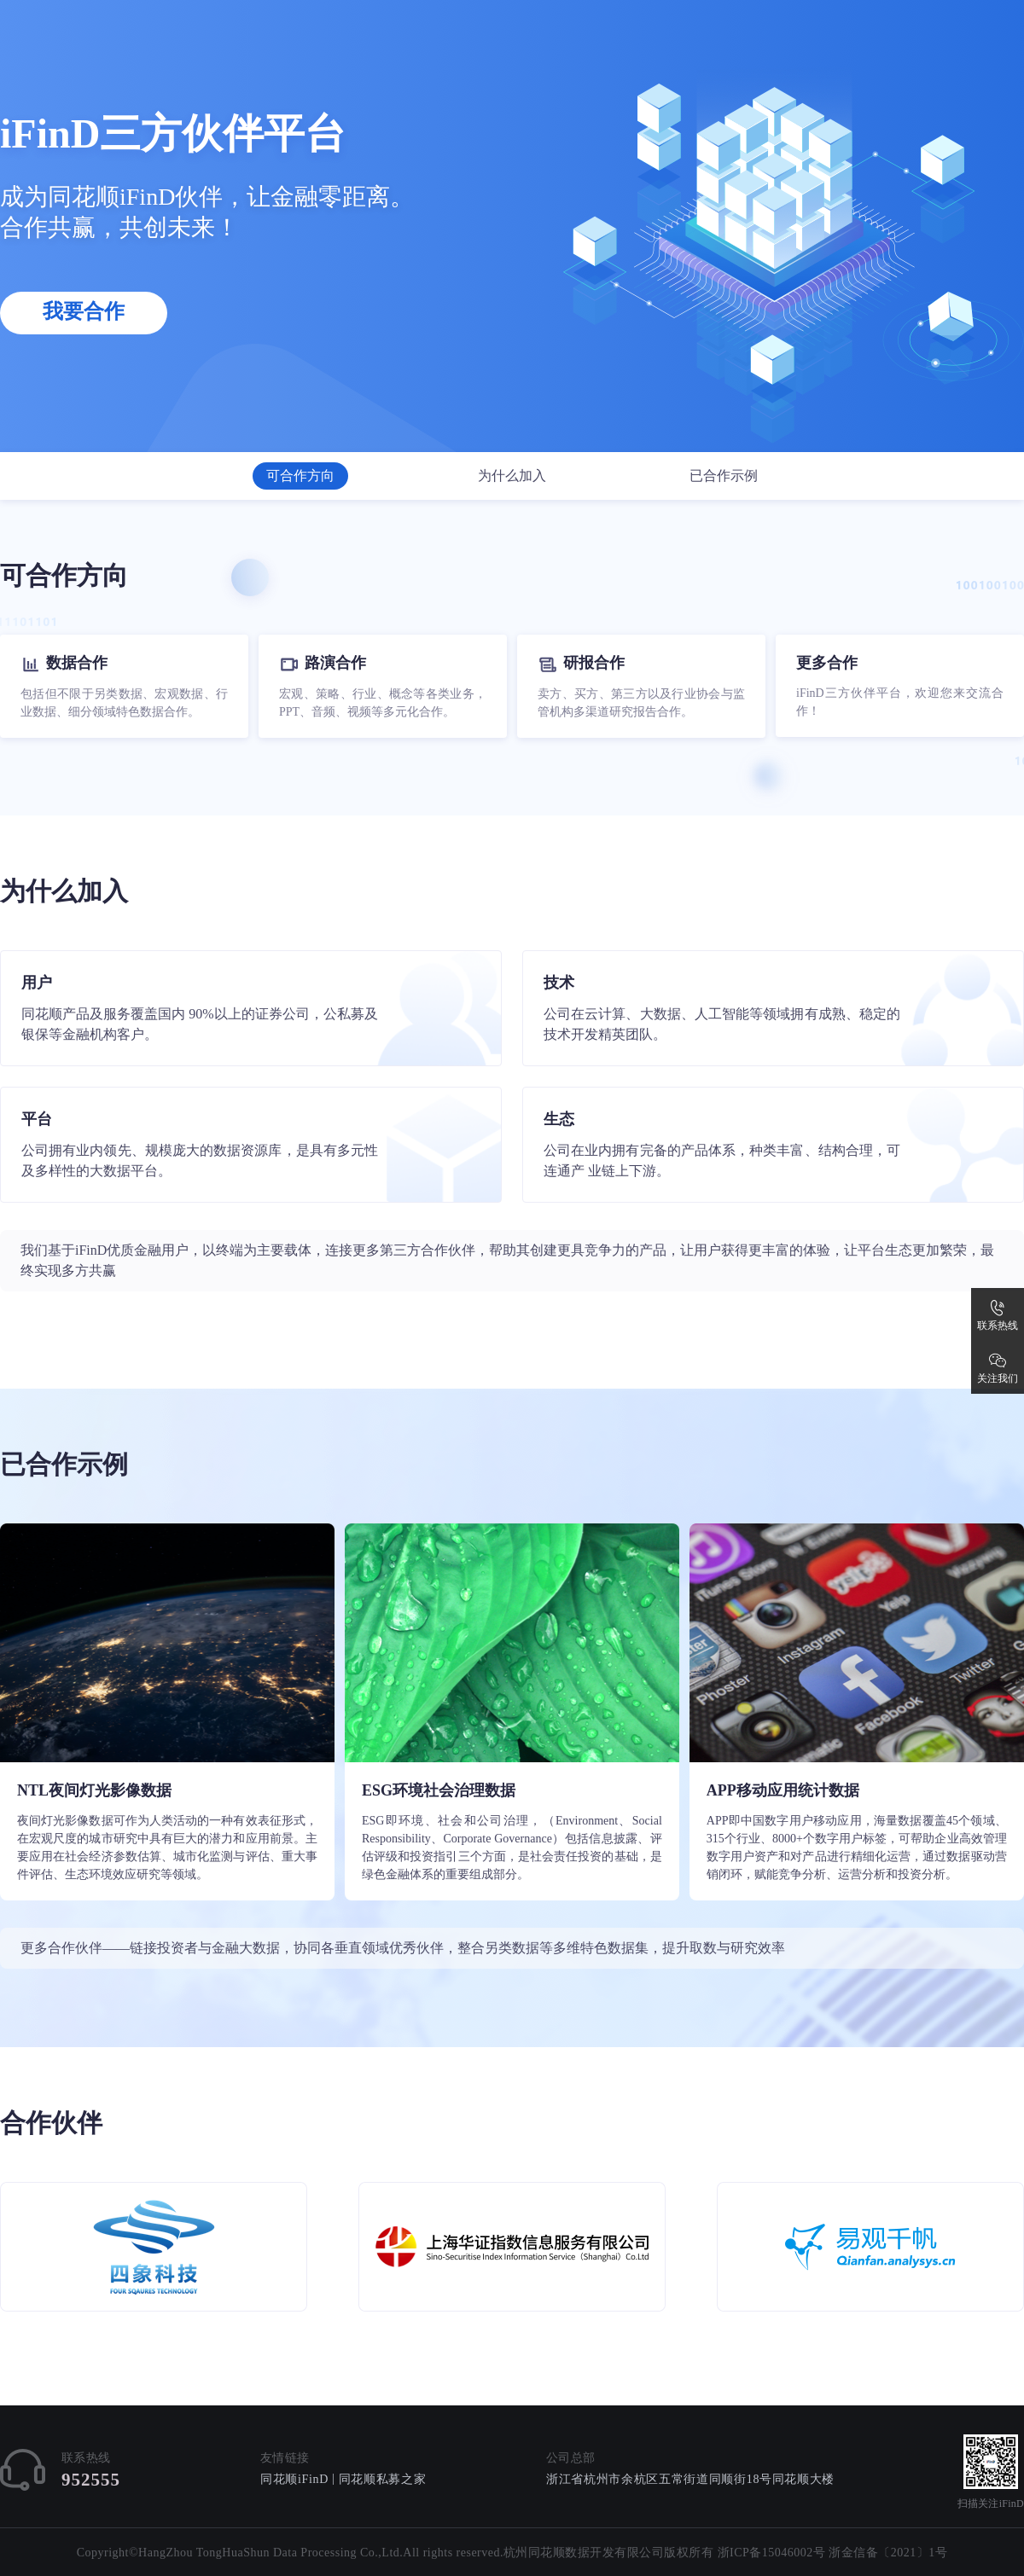 Image resolution: width=1024 pixels, height=2576 pixels. I want to click on 为什么加入, so click(512, 475).